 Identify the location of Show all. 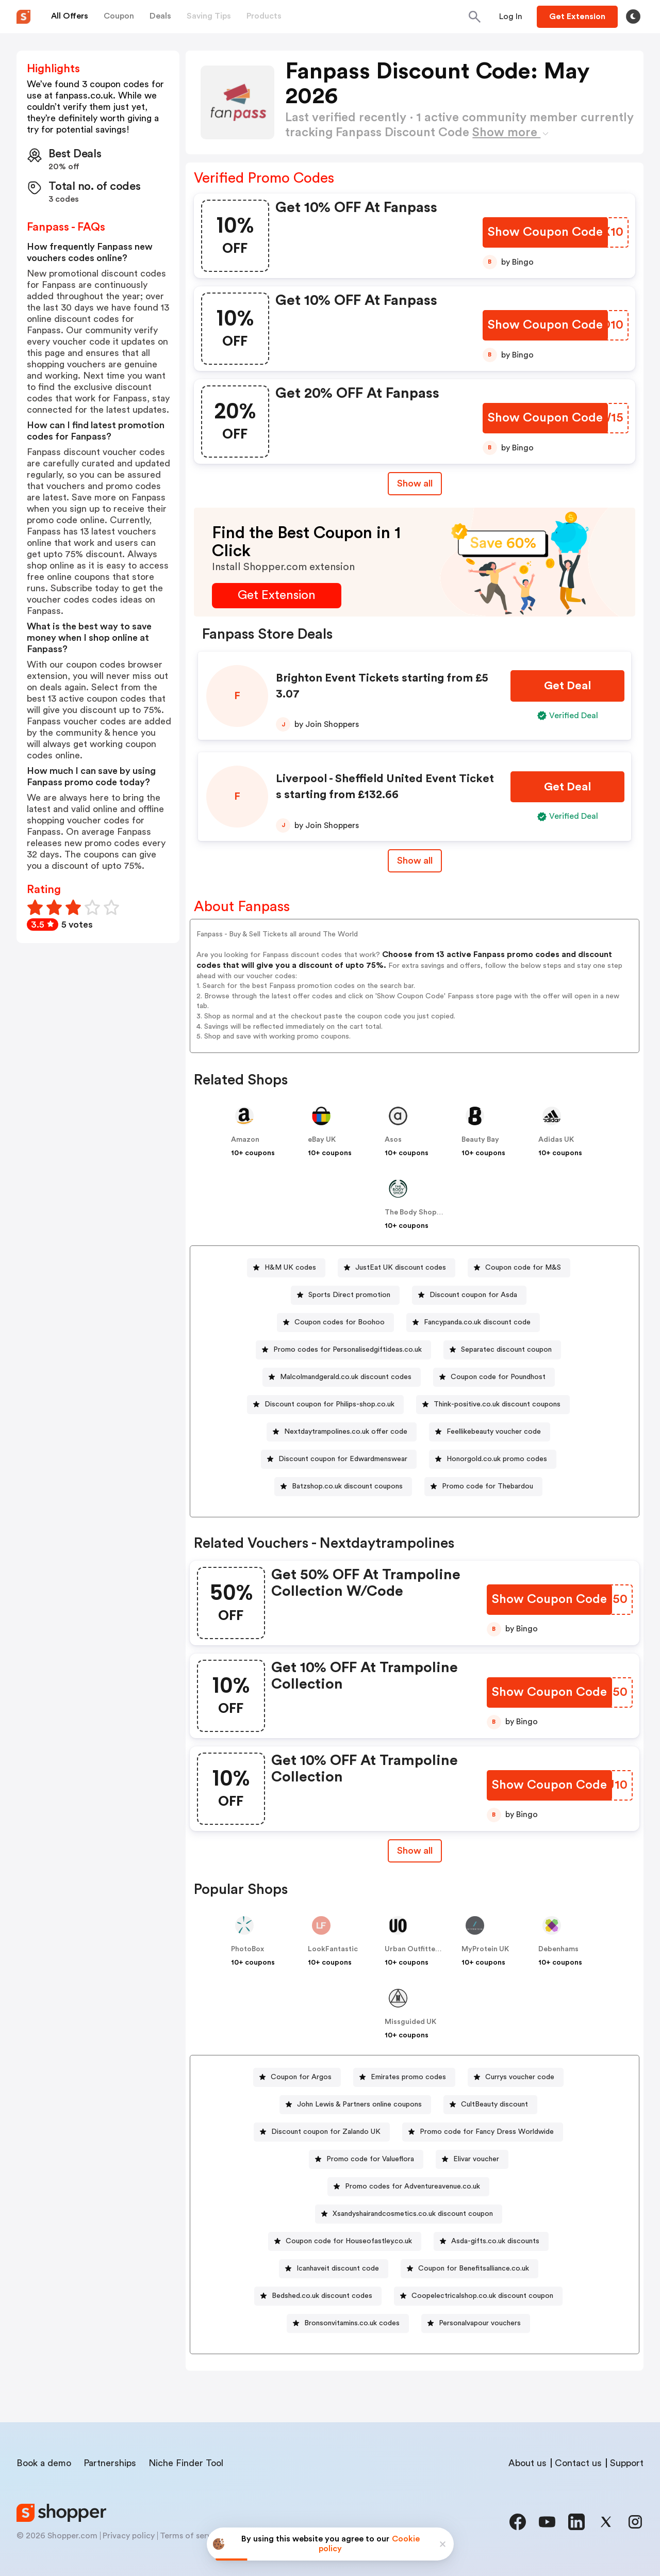
(415, 1850).